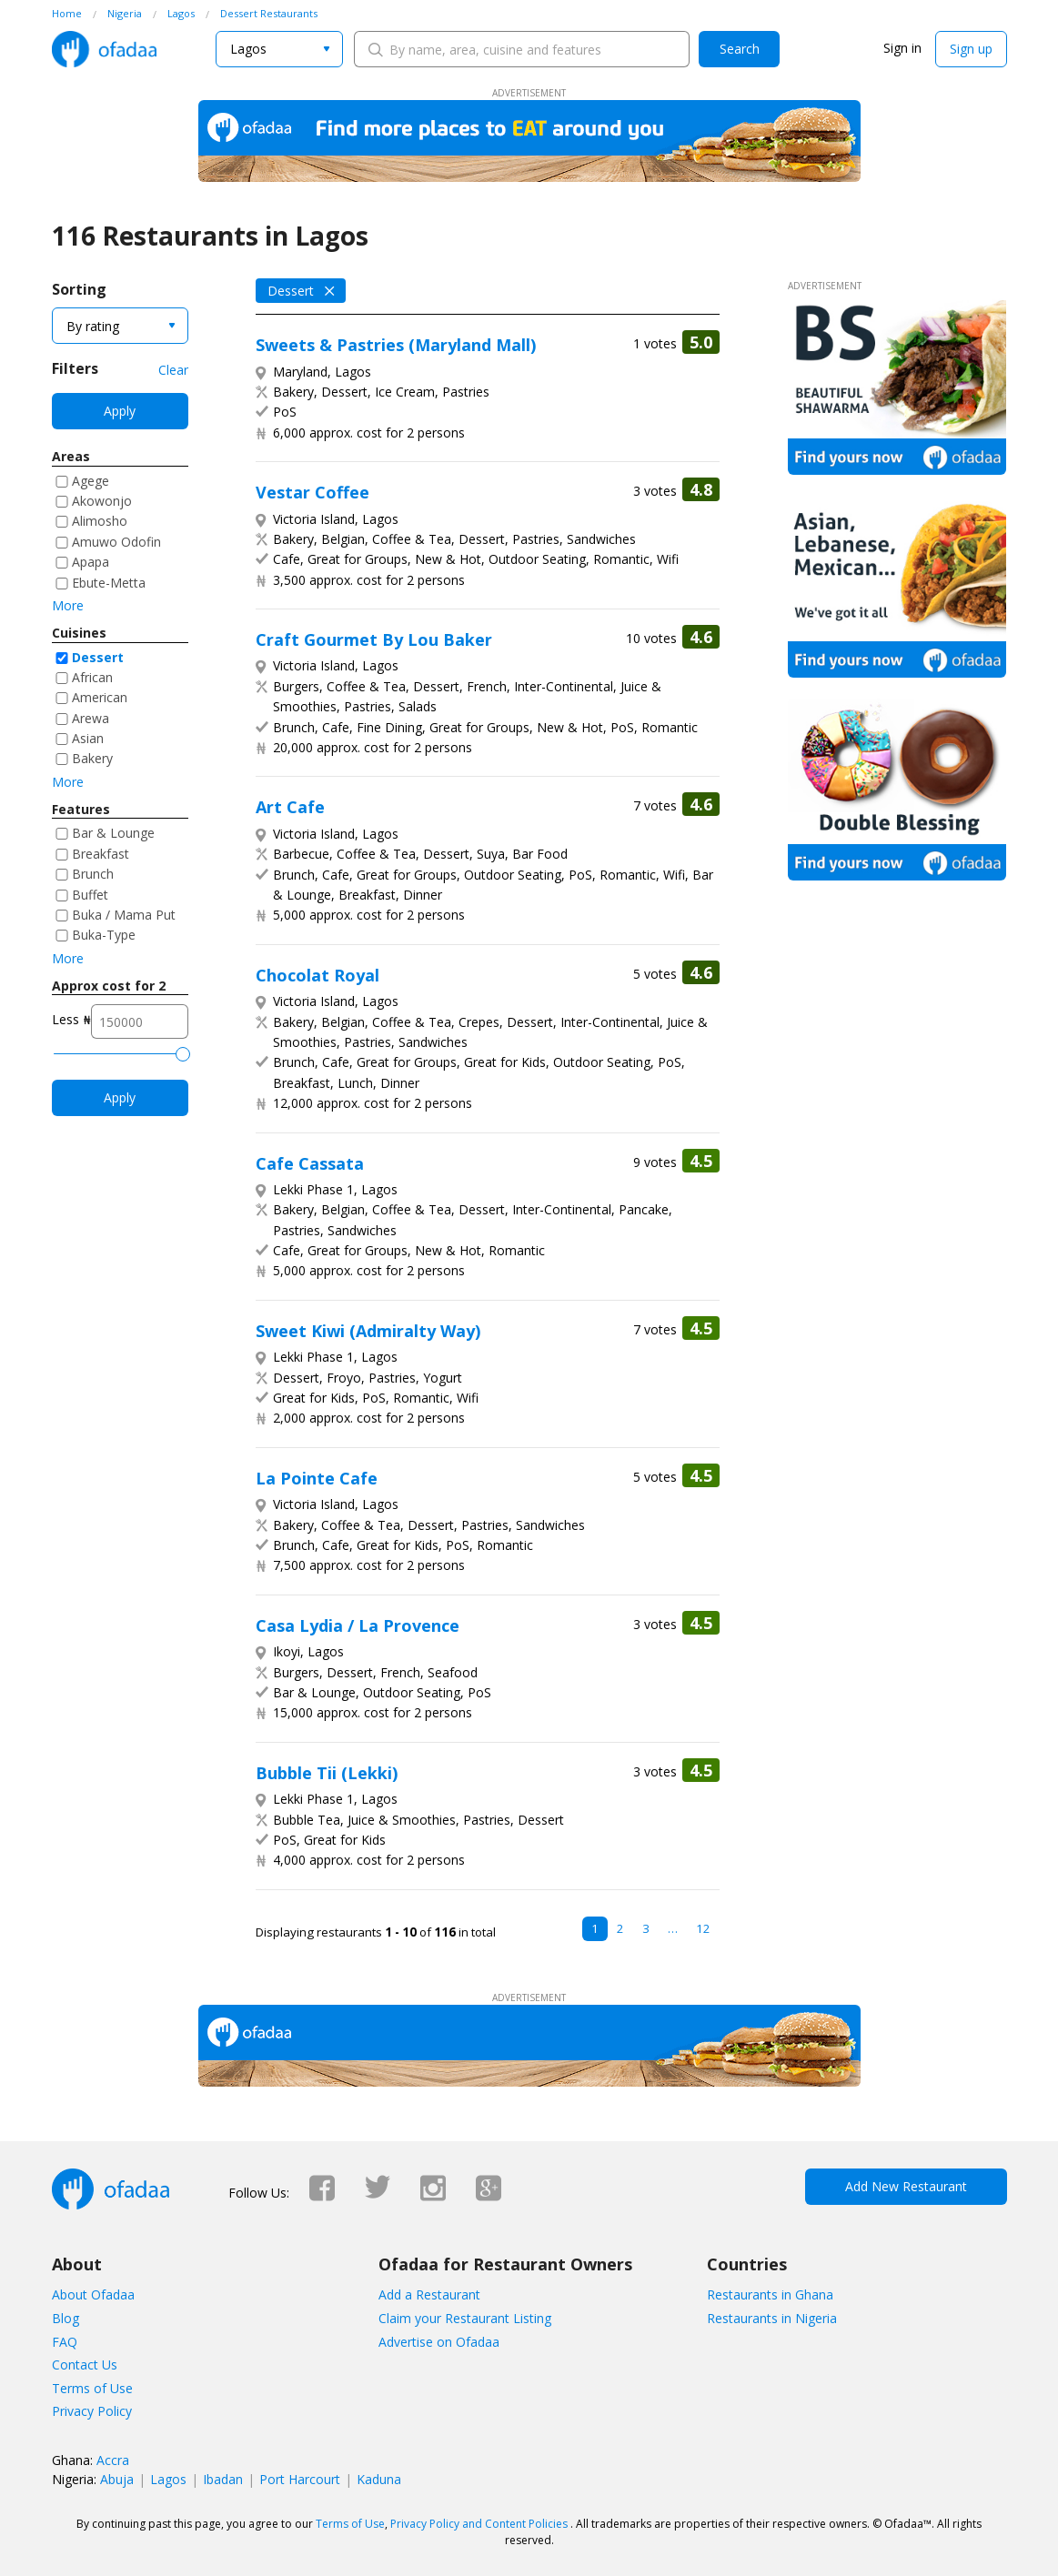  Describe the element at coordinates (102, 501) in the screenshot. I see `Akowonjo` at that location.